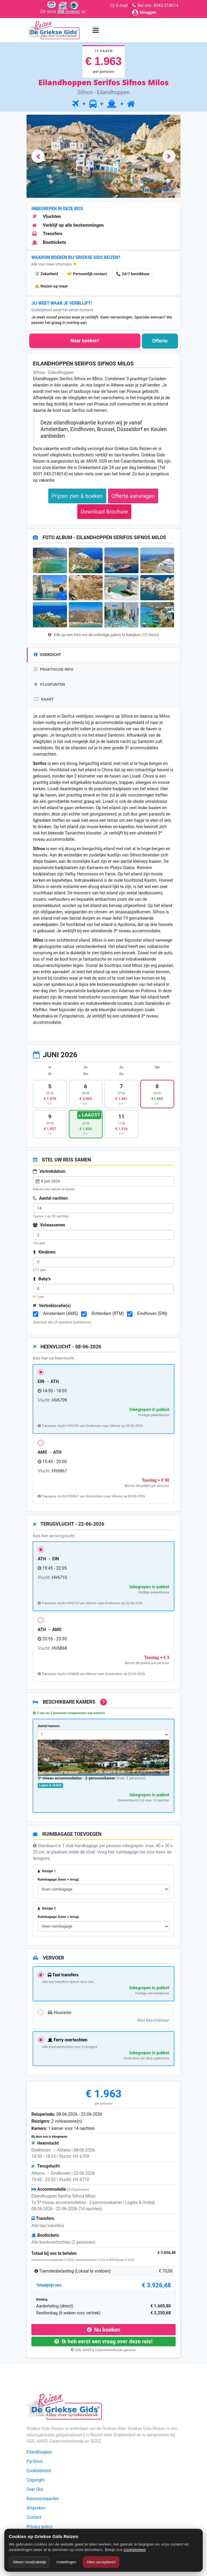  What do you see at coordinates (38, 156) in the screenshot?
I see `[button]` at bounding box center [38, 156].